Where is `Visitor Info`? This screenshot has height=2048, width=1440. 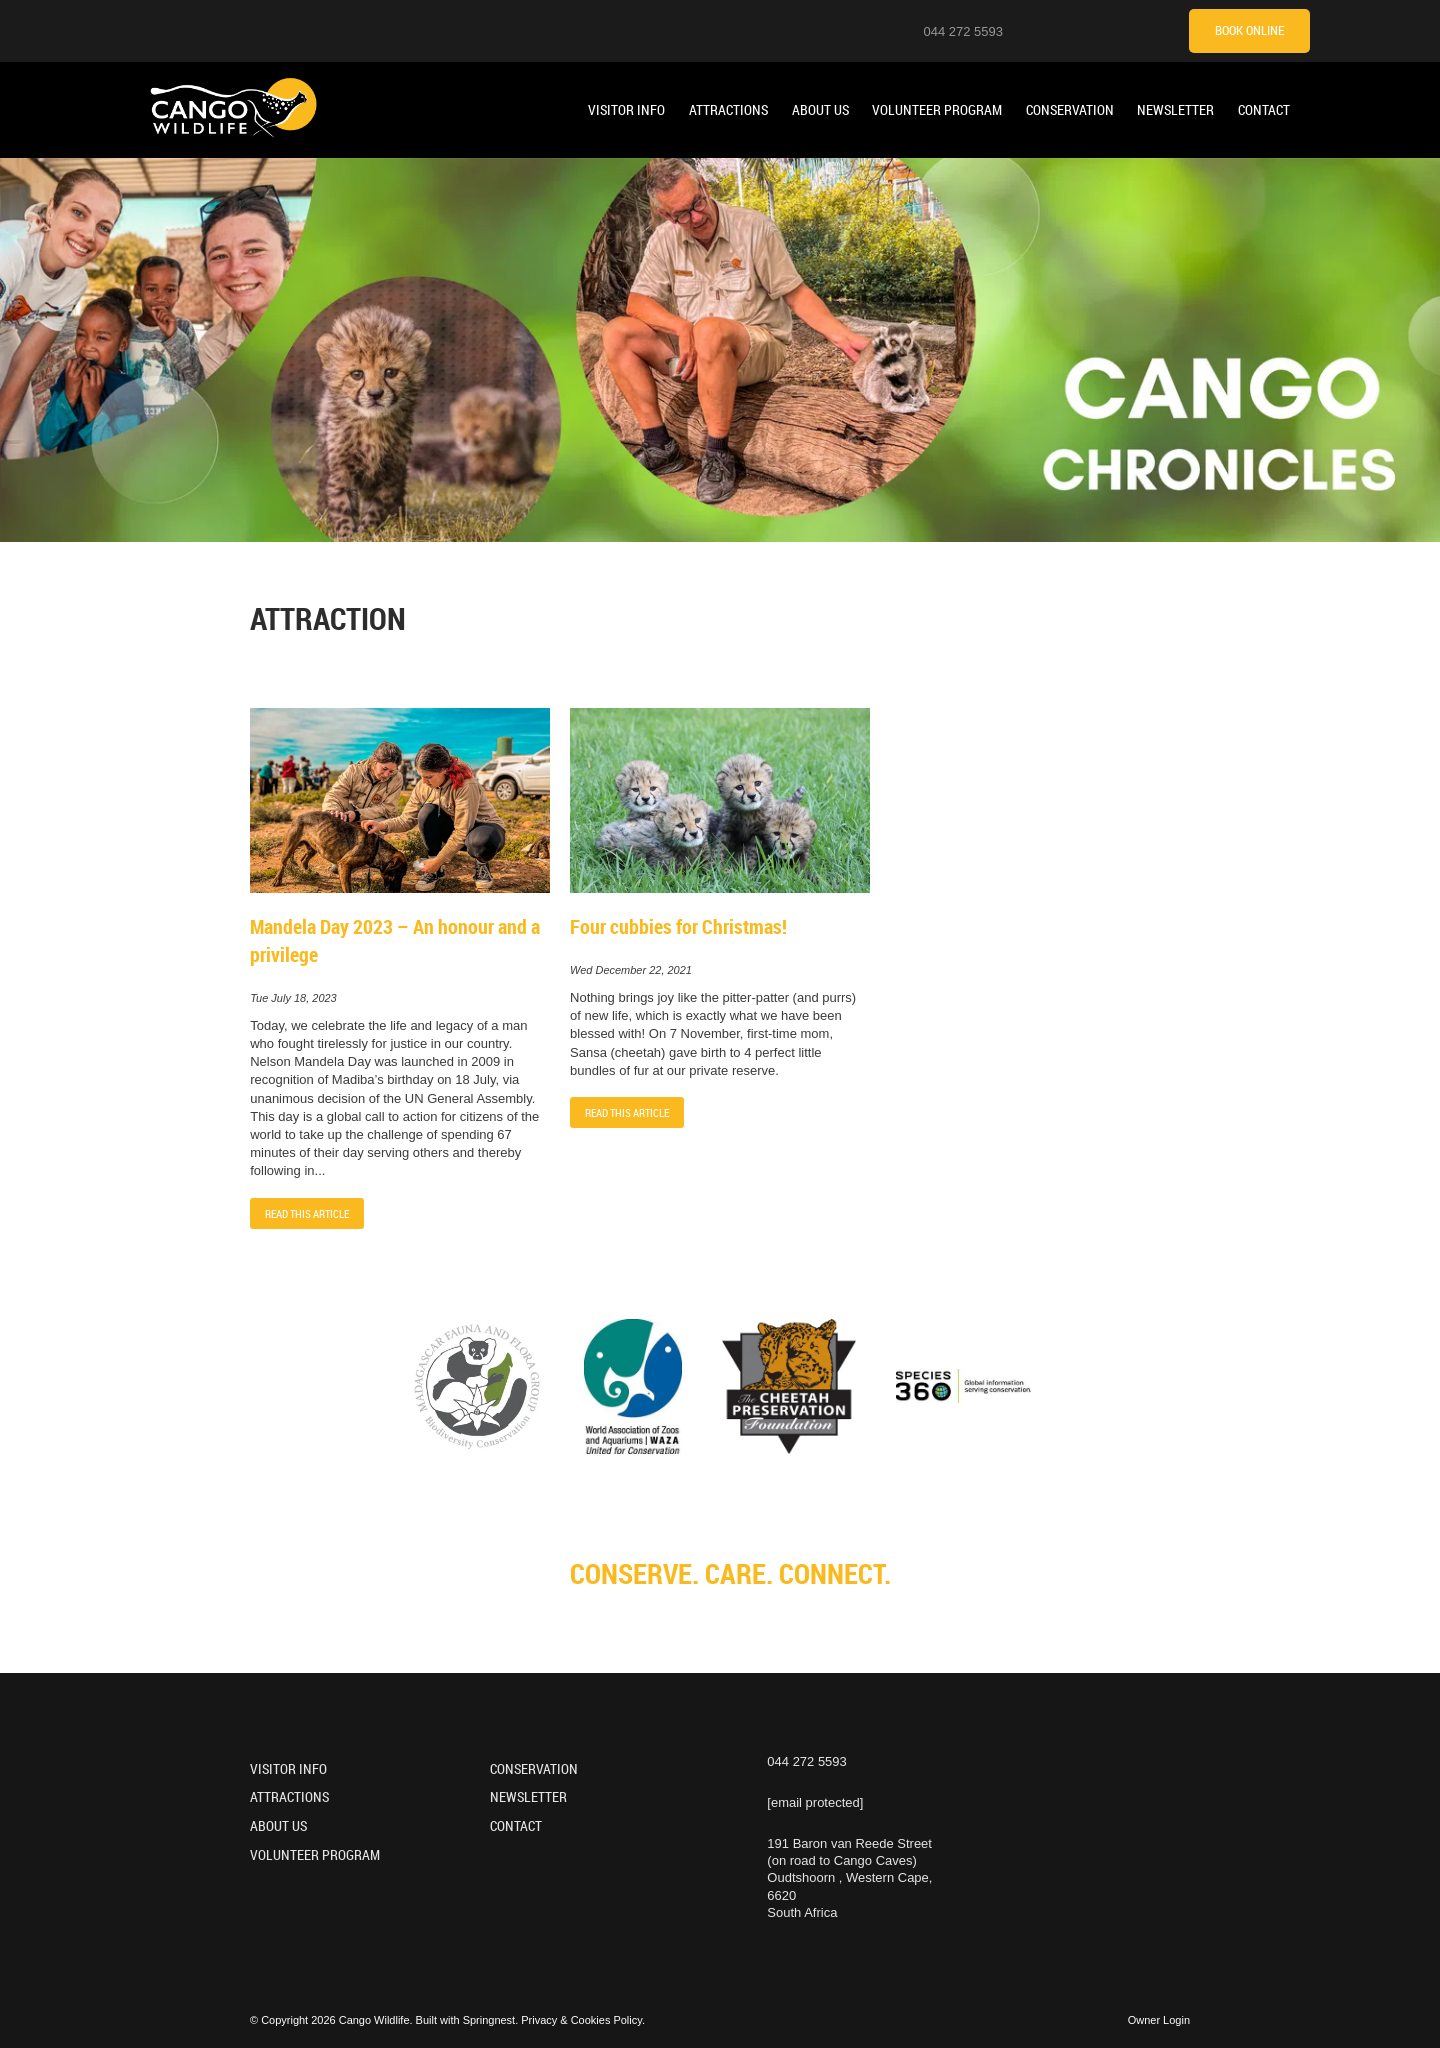 Visitor Info is located at coordinates (626, 109).